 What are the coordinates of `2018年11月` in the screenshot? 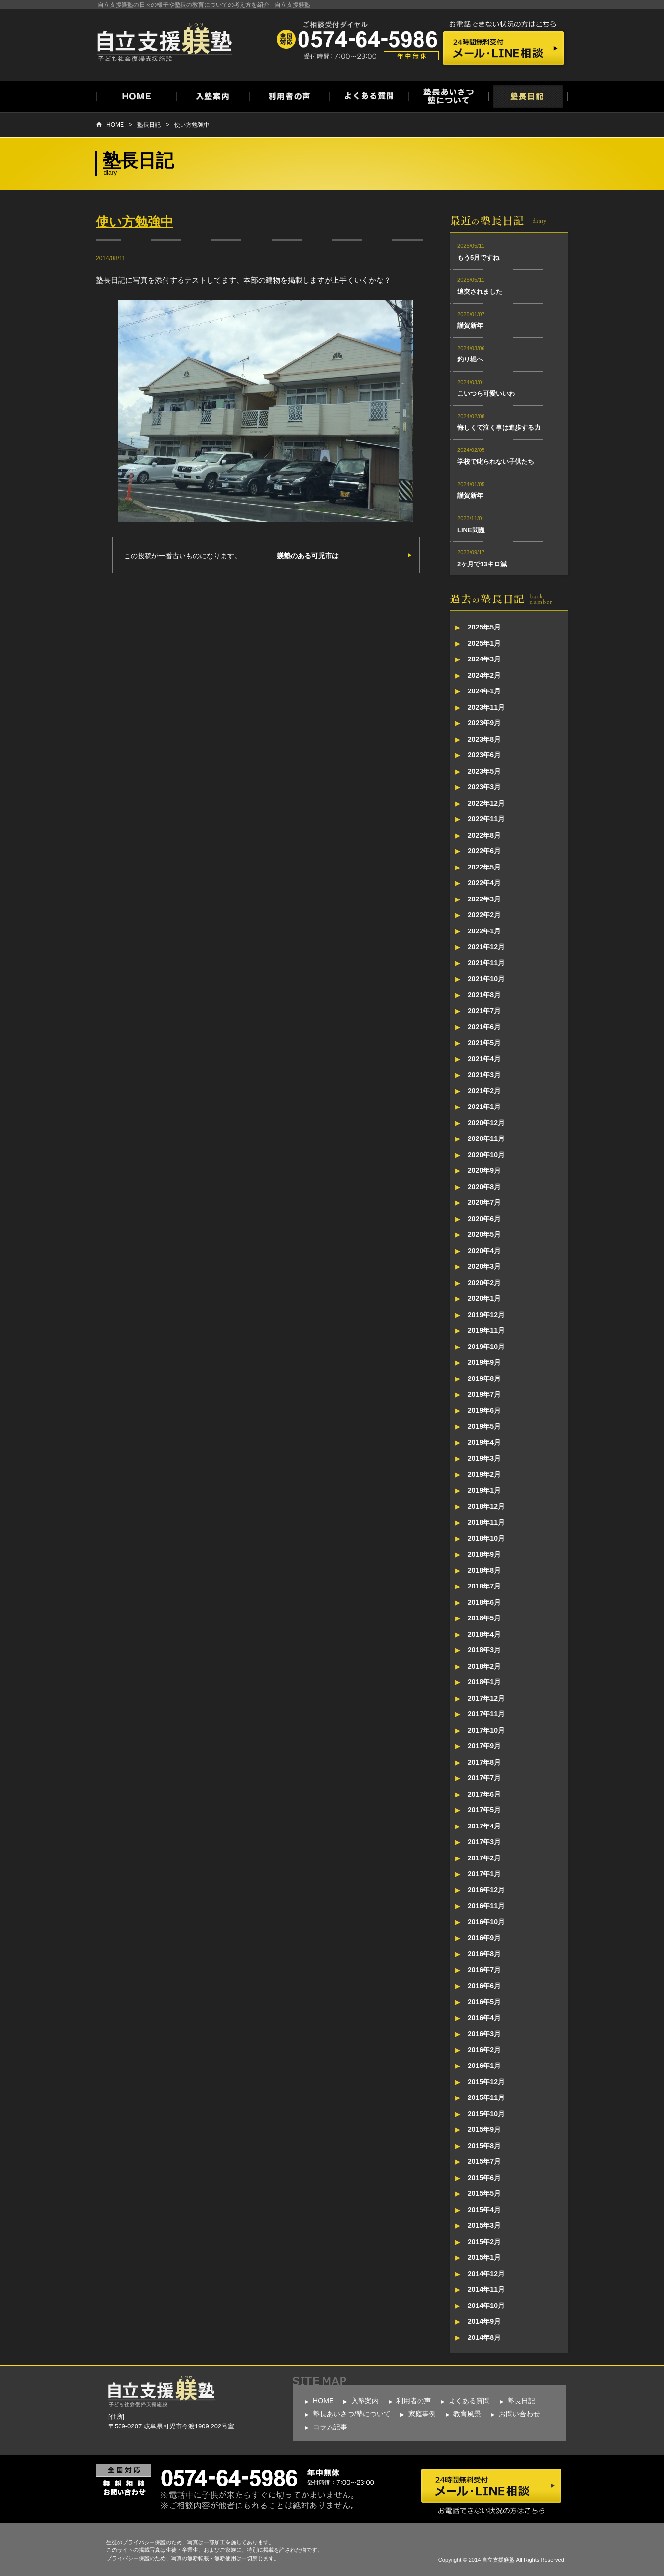 It's located at (486, 1522).